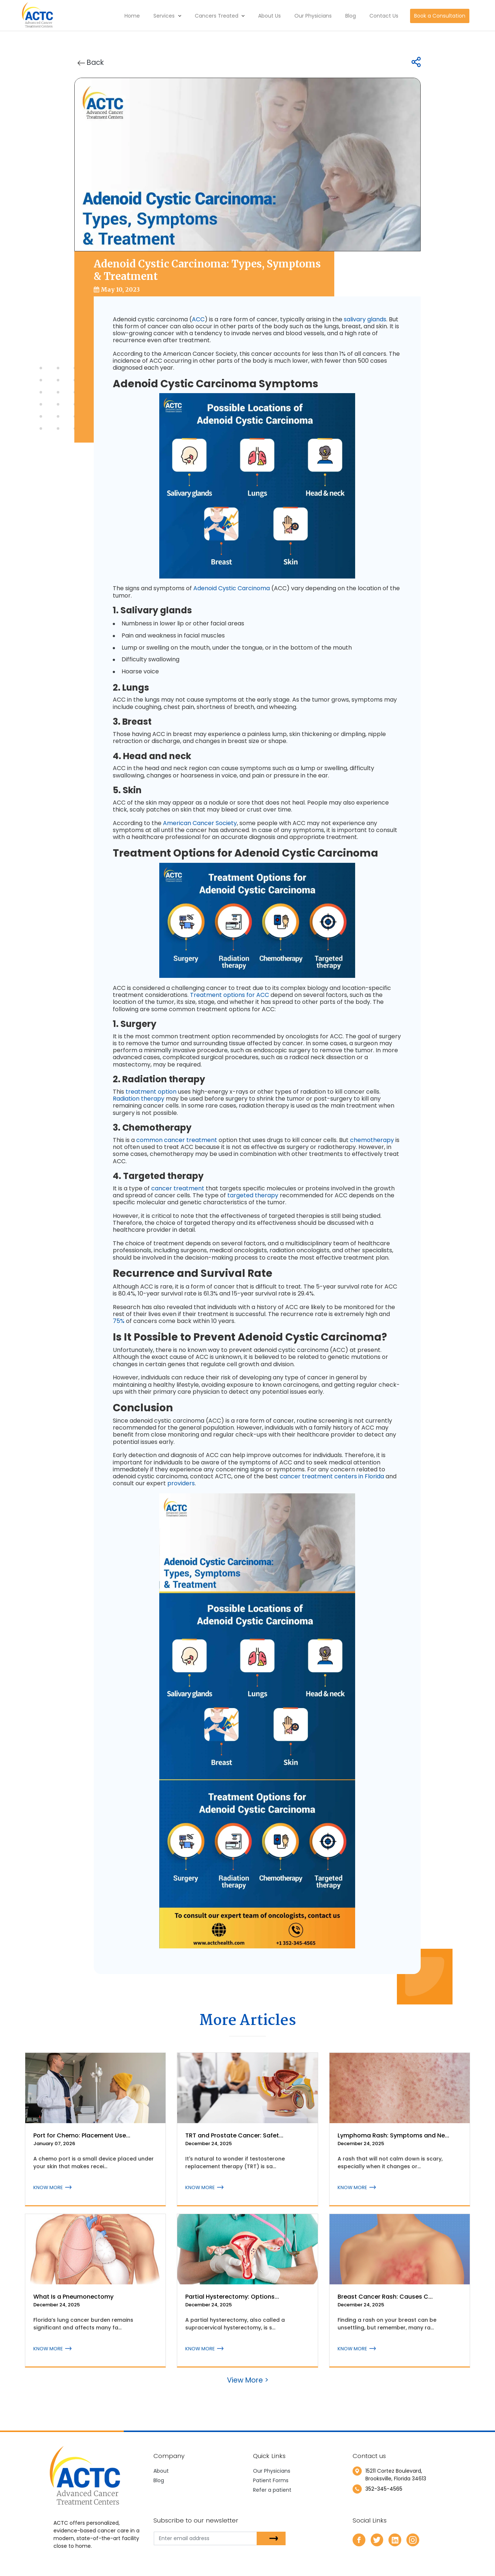  What do you see at coordinates (138, 1098) in the screenshot?
I see `Radiation therapy` at bounding box center [138, 1098].